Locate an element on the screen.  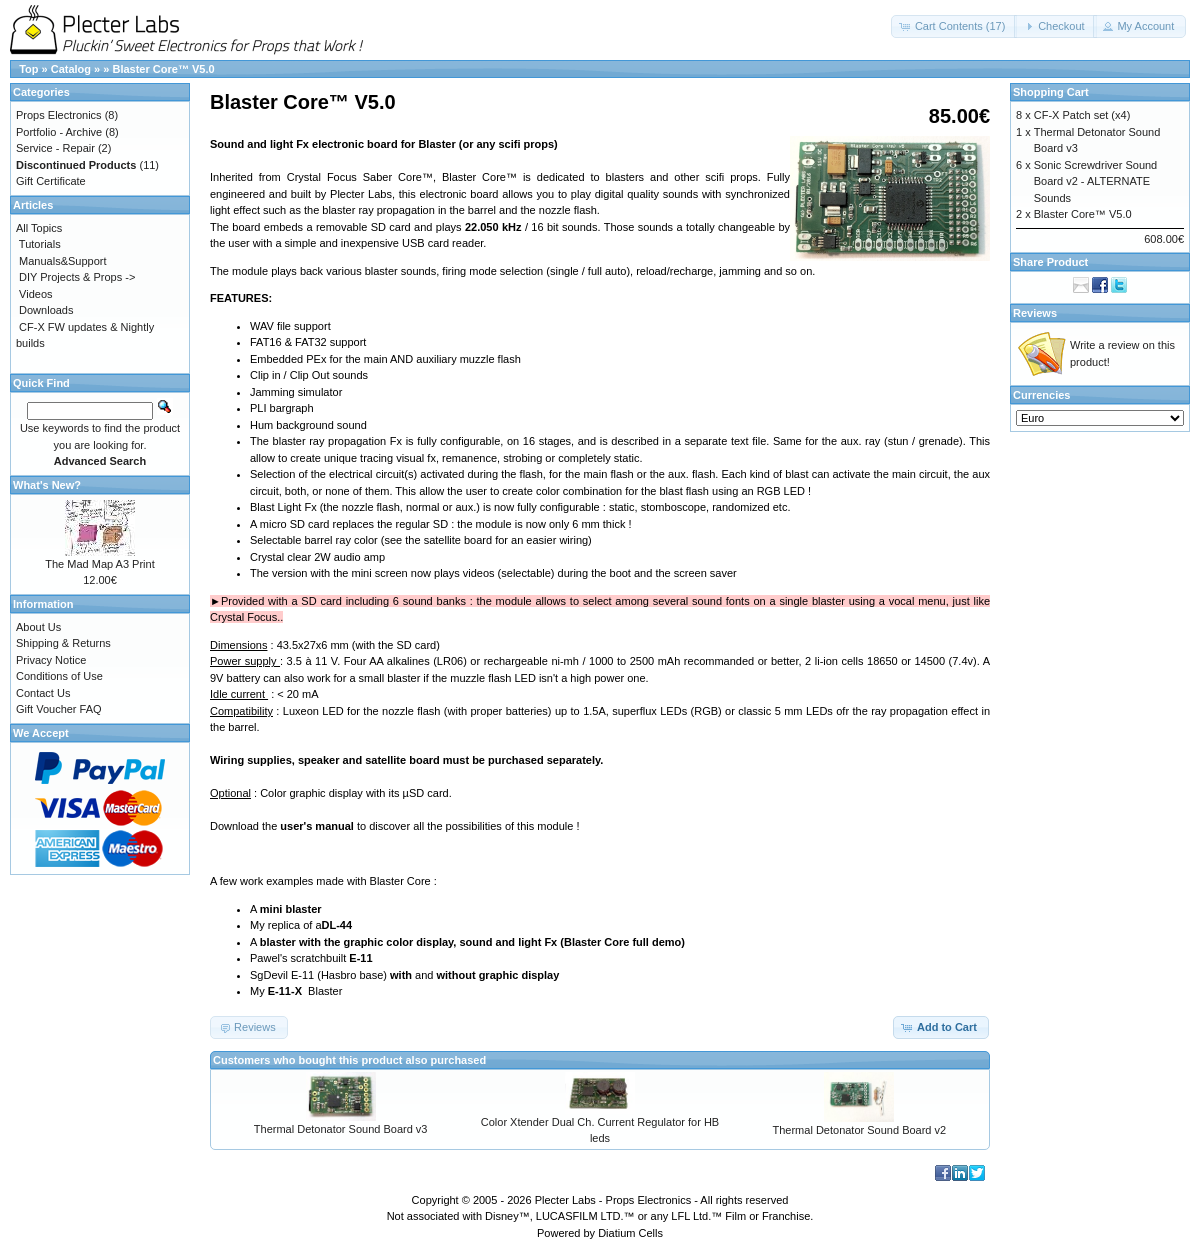
Plecter Labs - Props Electronics is located at coordinates (613, 1200).